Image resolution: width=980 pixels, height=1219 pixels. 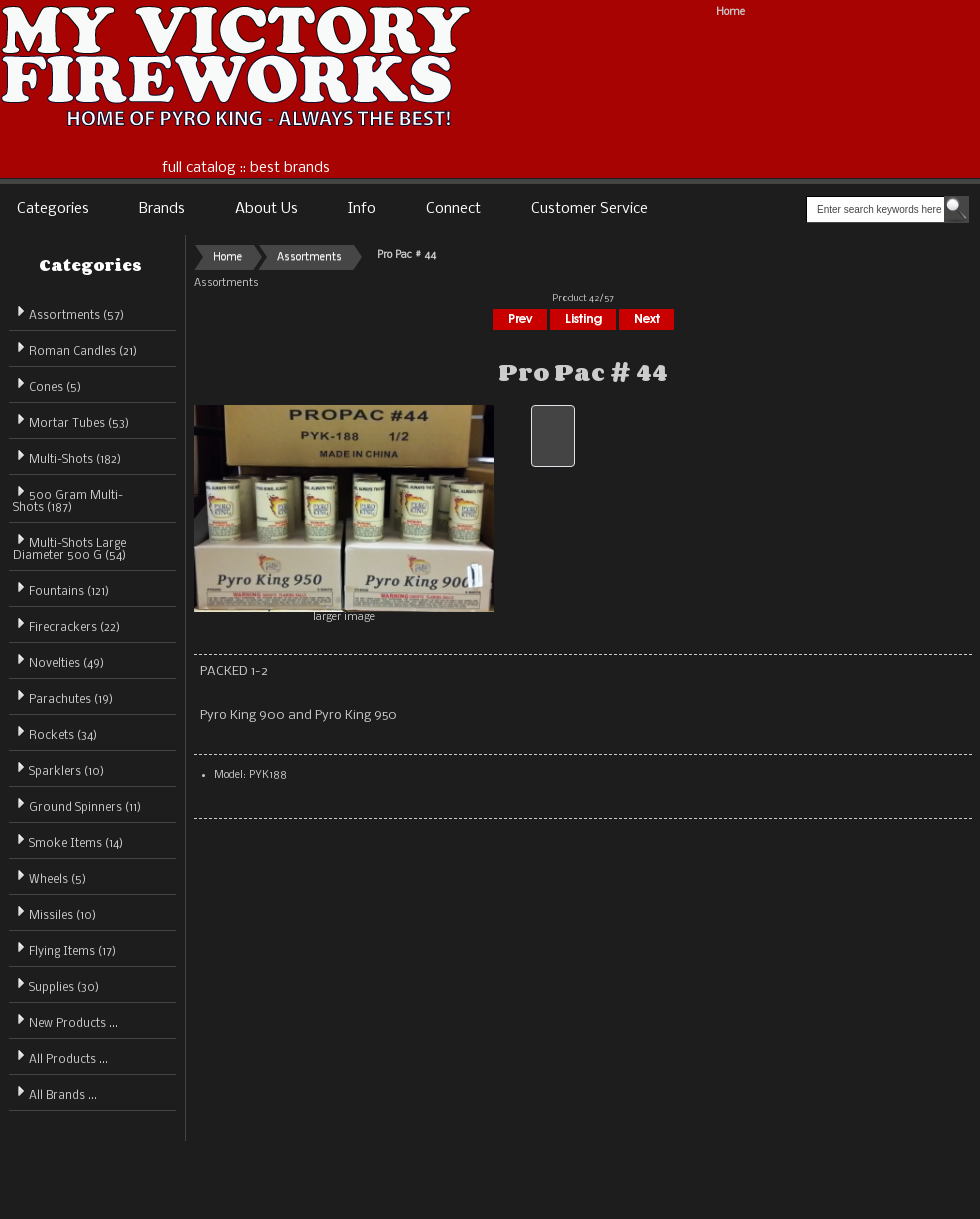 What do you see at coordinates (65, 1020) in the screenshot?
I see `New Products ...` at bounding box center [65, 1020].